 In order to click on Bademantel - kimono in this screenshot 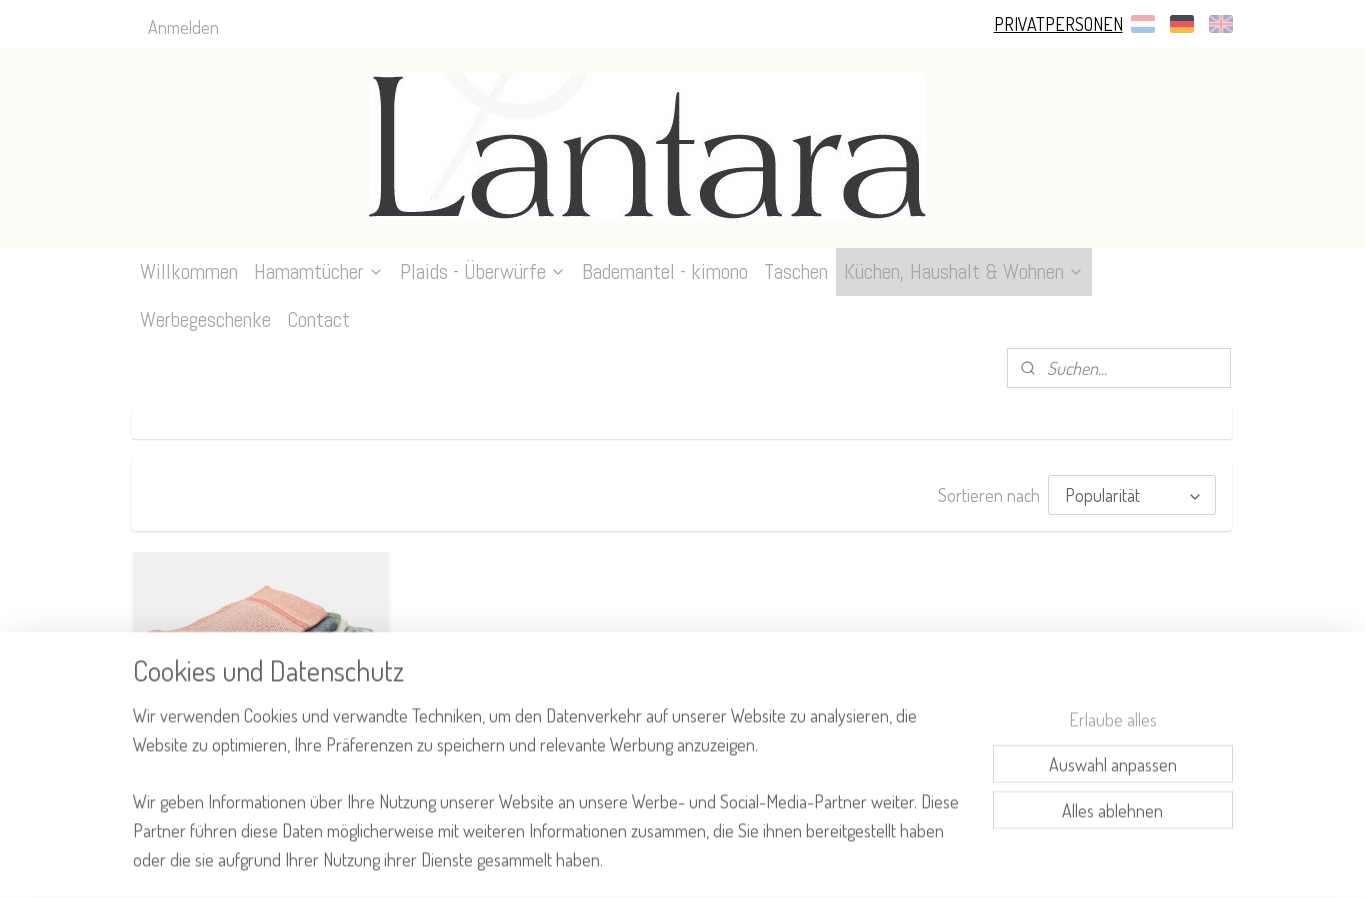, I will do `click(665, 271)`.